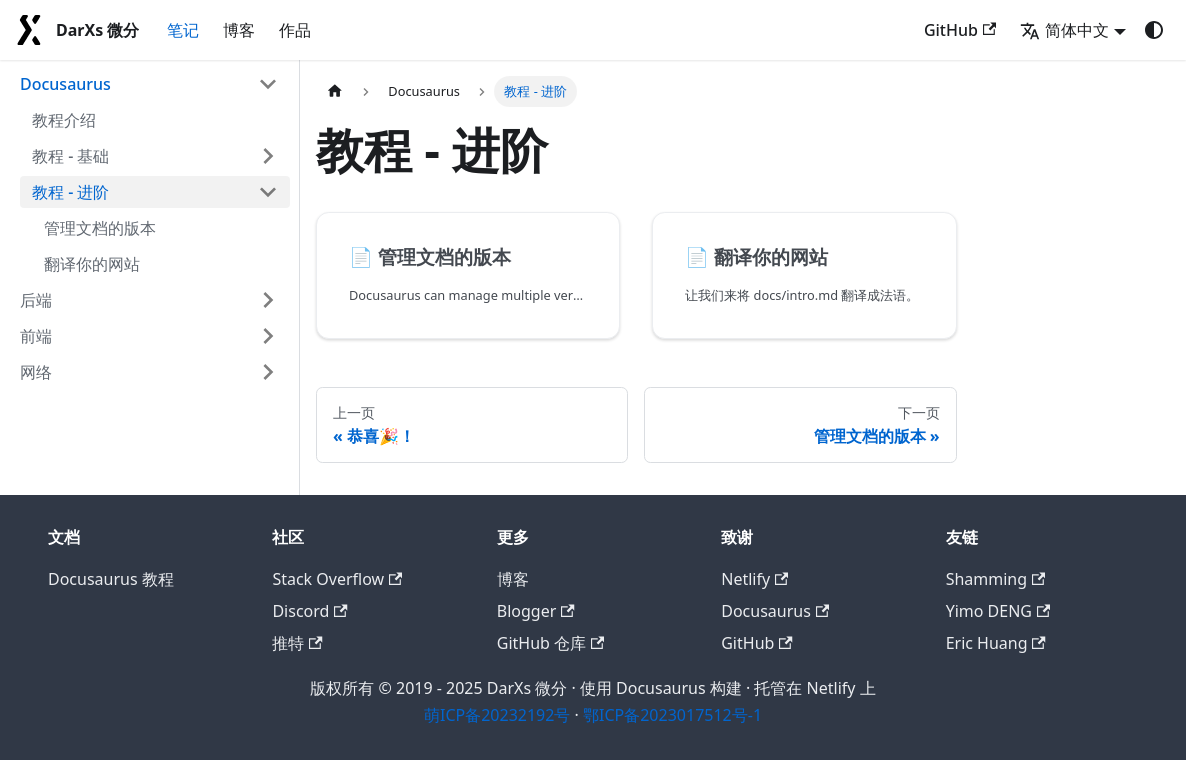  I want to click on [展开侧边栏分类 '后端'], so click(268, 300).